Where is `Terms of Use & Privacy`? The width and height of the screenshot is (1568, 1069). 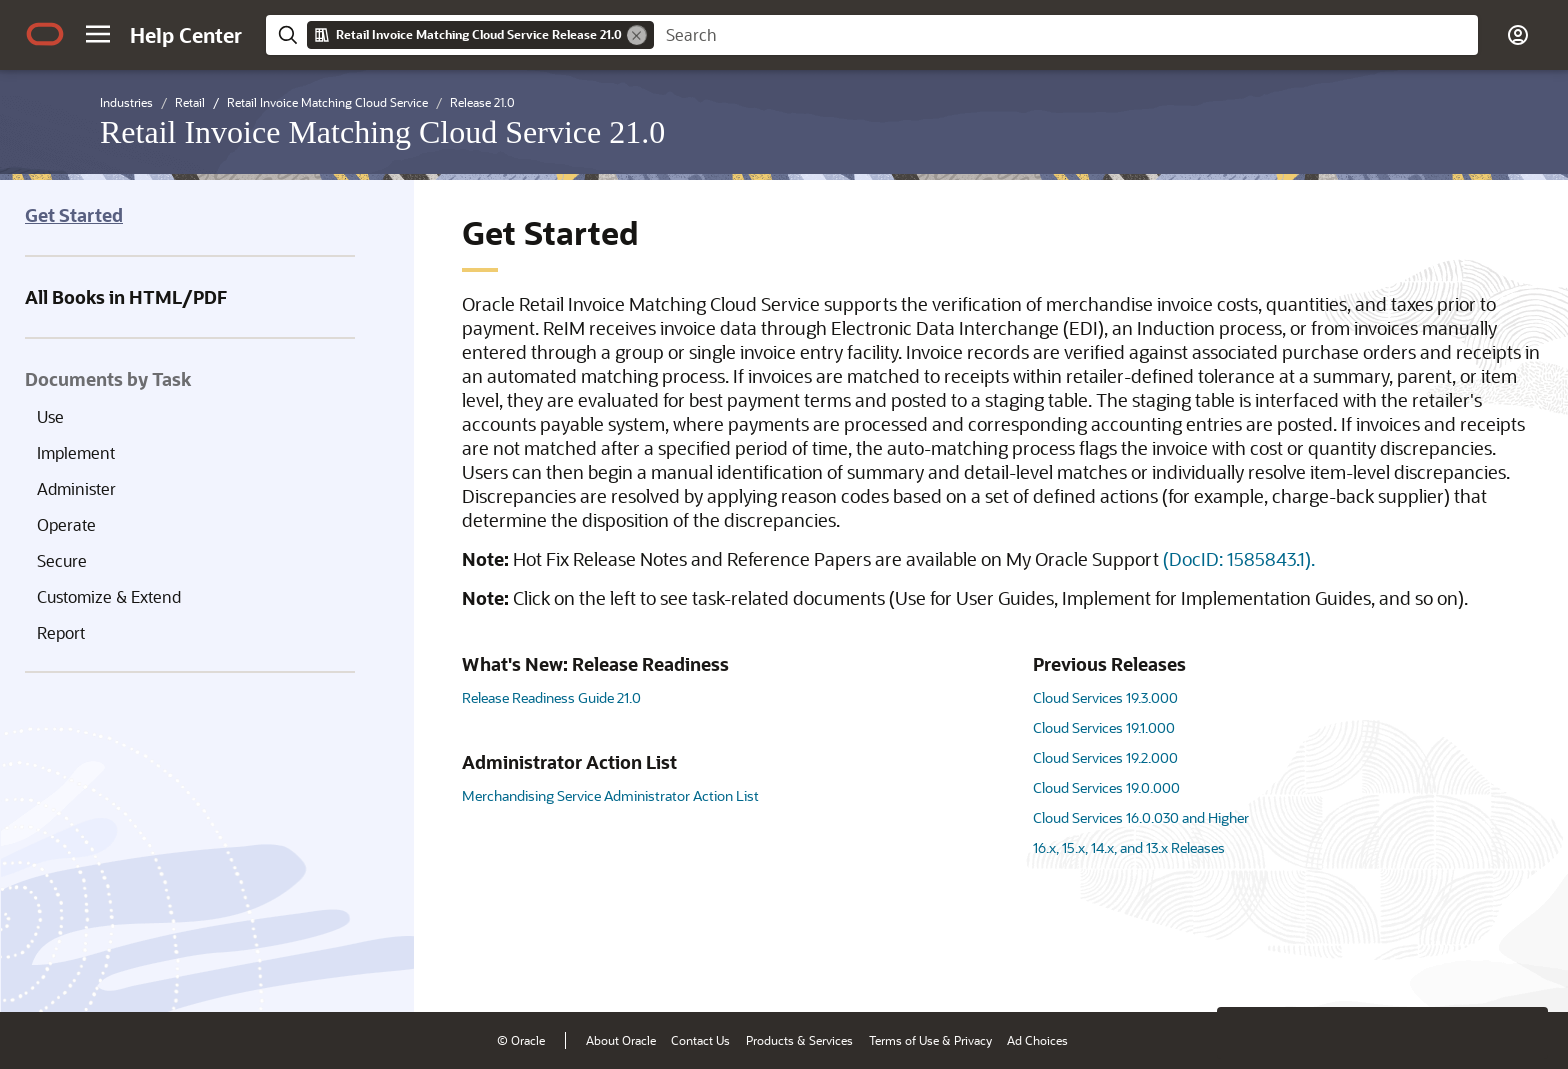 Terms of Use & Privacy is located at coordinates (930, 1040).